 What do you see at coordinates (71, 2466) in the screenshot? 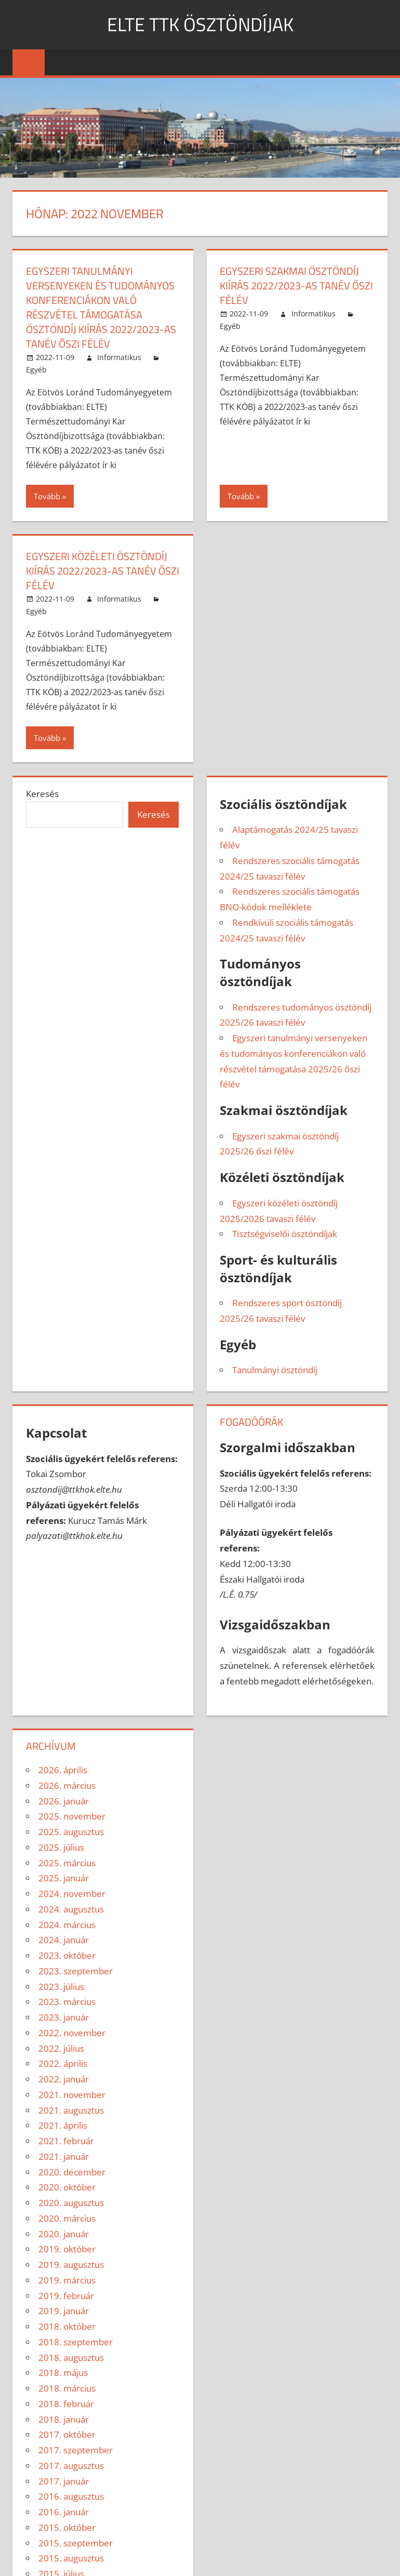
I see `2017. augusztus` at bounding box center [71, 2466].